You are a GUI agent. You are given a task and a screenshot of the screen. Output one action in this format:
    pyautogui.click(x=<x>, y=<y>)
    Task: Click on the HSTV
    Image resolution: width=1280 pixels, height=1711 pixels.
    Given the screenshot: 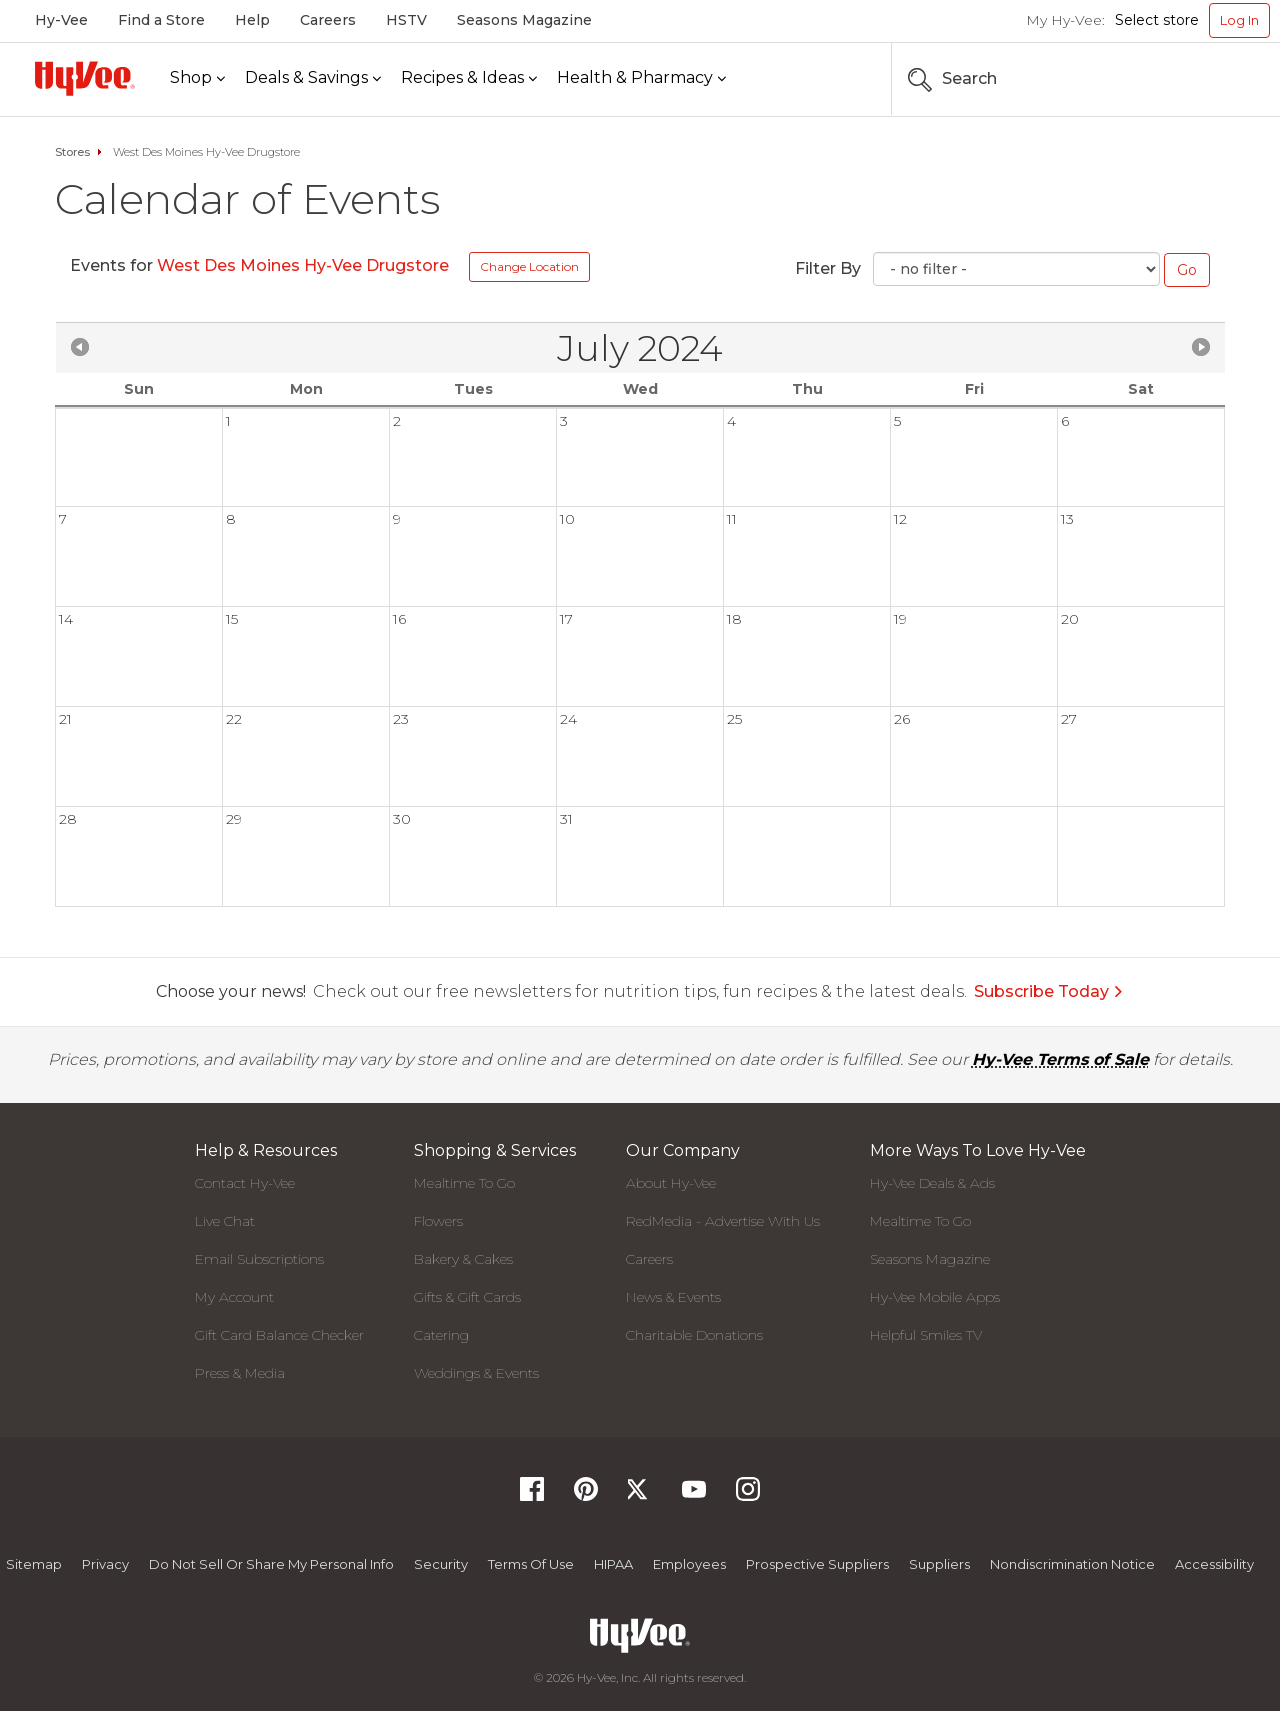 What is the action you would take?
    pyautogui.click(x=406, y=20)
    